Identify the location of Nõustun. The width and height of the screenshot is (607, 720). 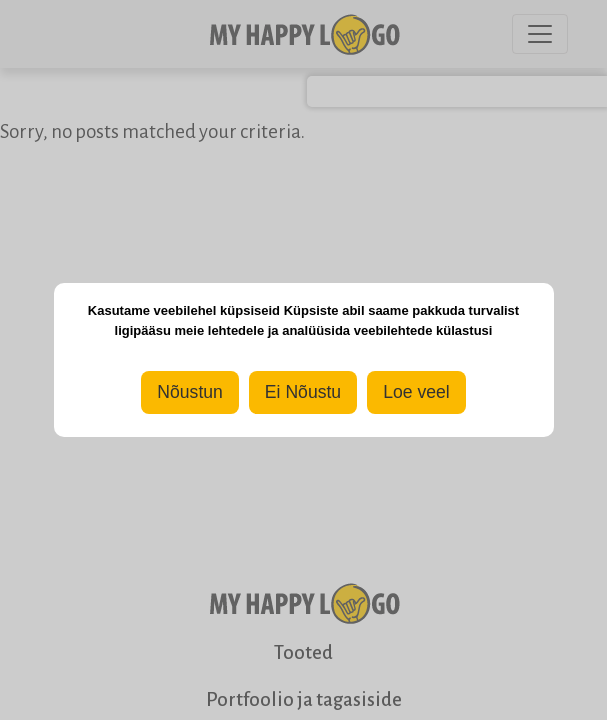
(190, 392).